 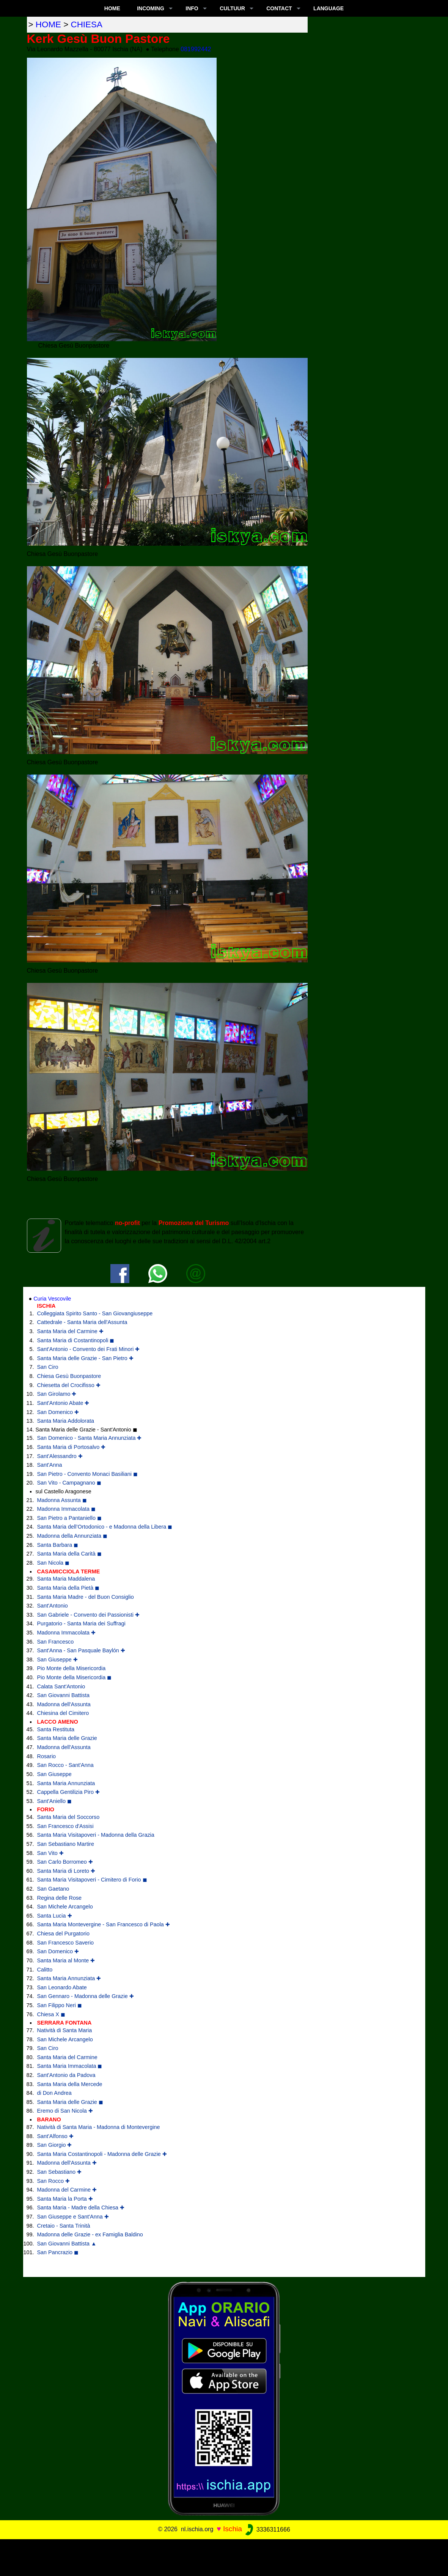 I want to click on INCOMING, so click(x=150, y=8).